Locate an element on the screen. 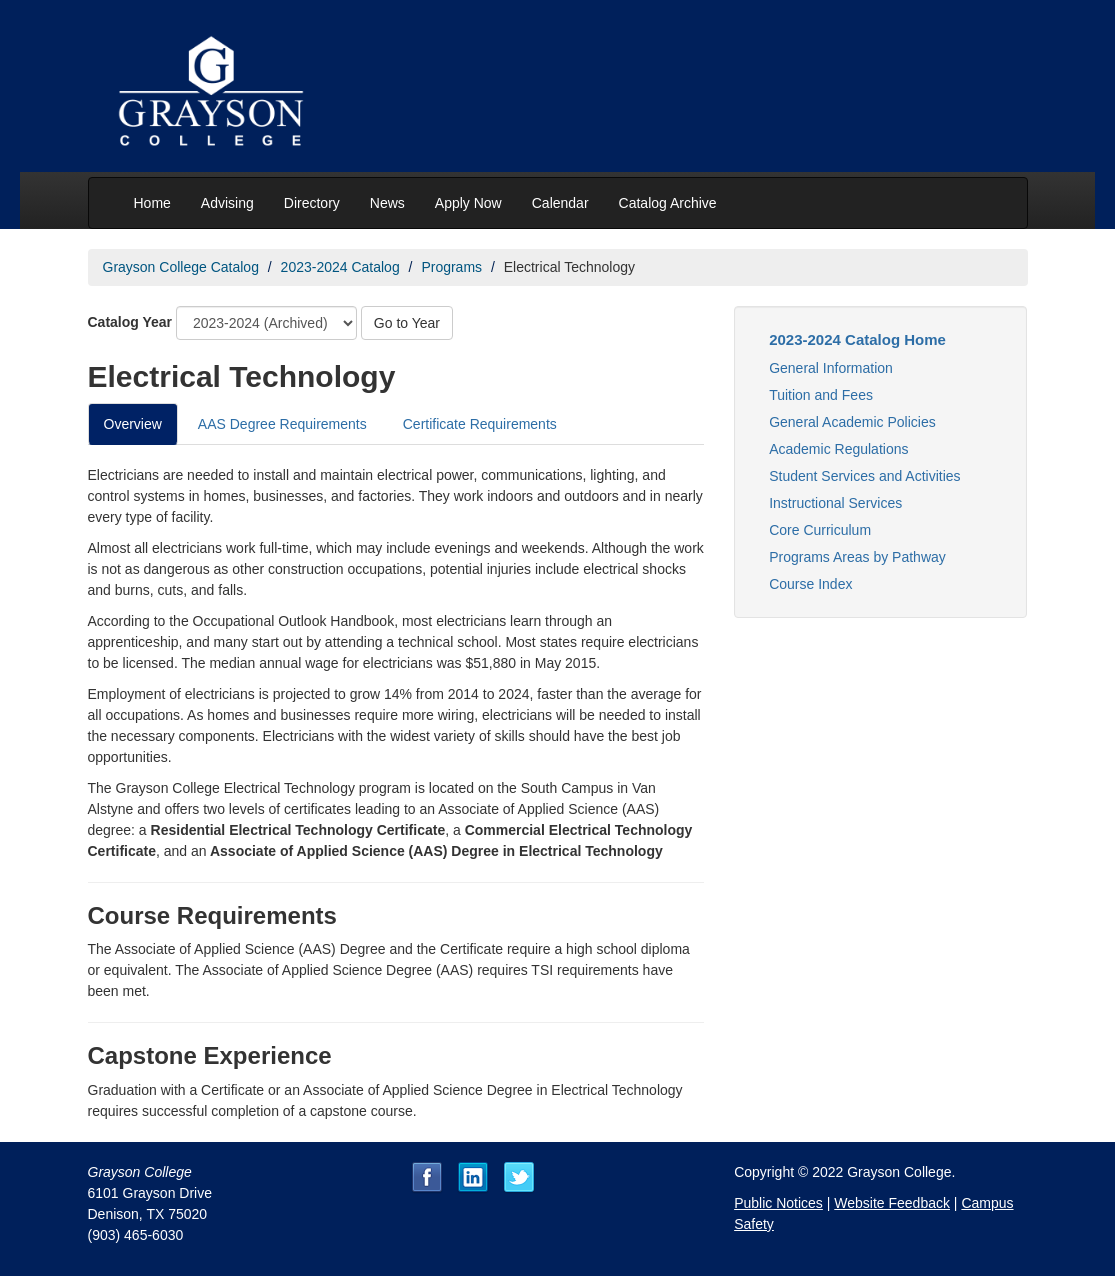 This screenshot has height=1276, width=1115. Website Feedback is located at coordinates (892, 1203).